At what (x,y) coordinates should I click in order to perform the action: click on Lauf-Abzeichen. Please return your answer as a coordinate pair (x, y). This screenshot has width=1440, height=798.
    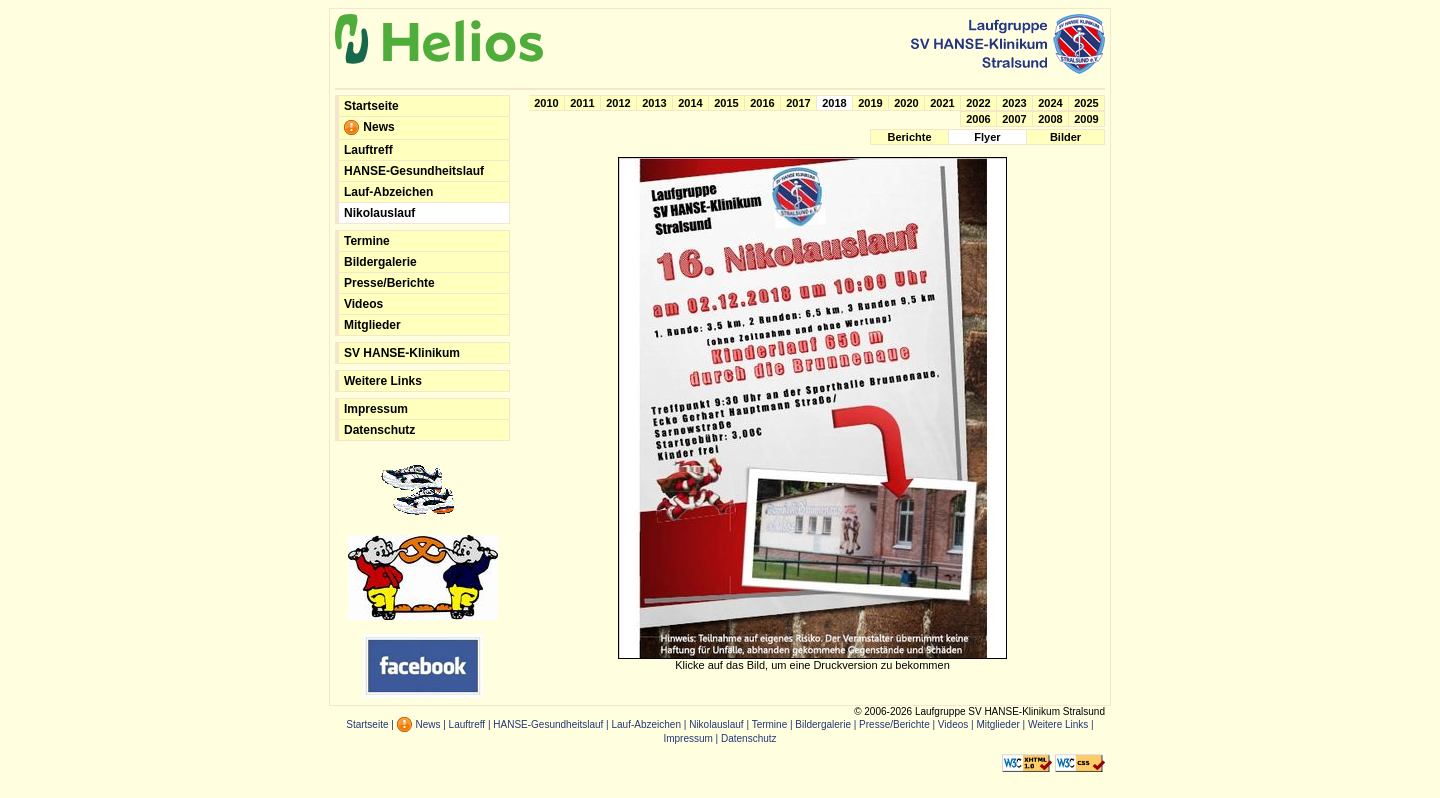
    Looking at the image, I should click on (388, 192).